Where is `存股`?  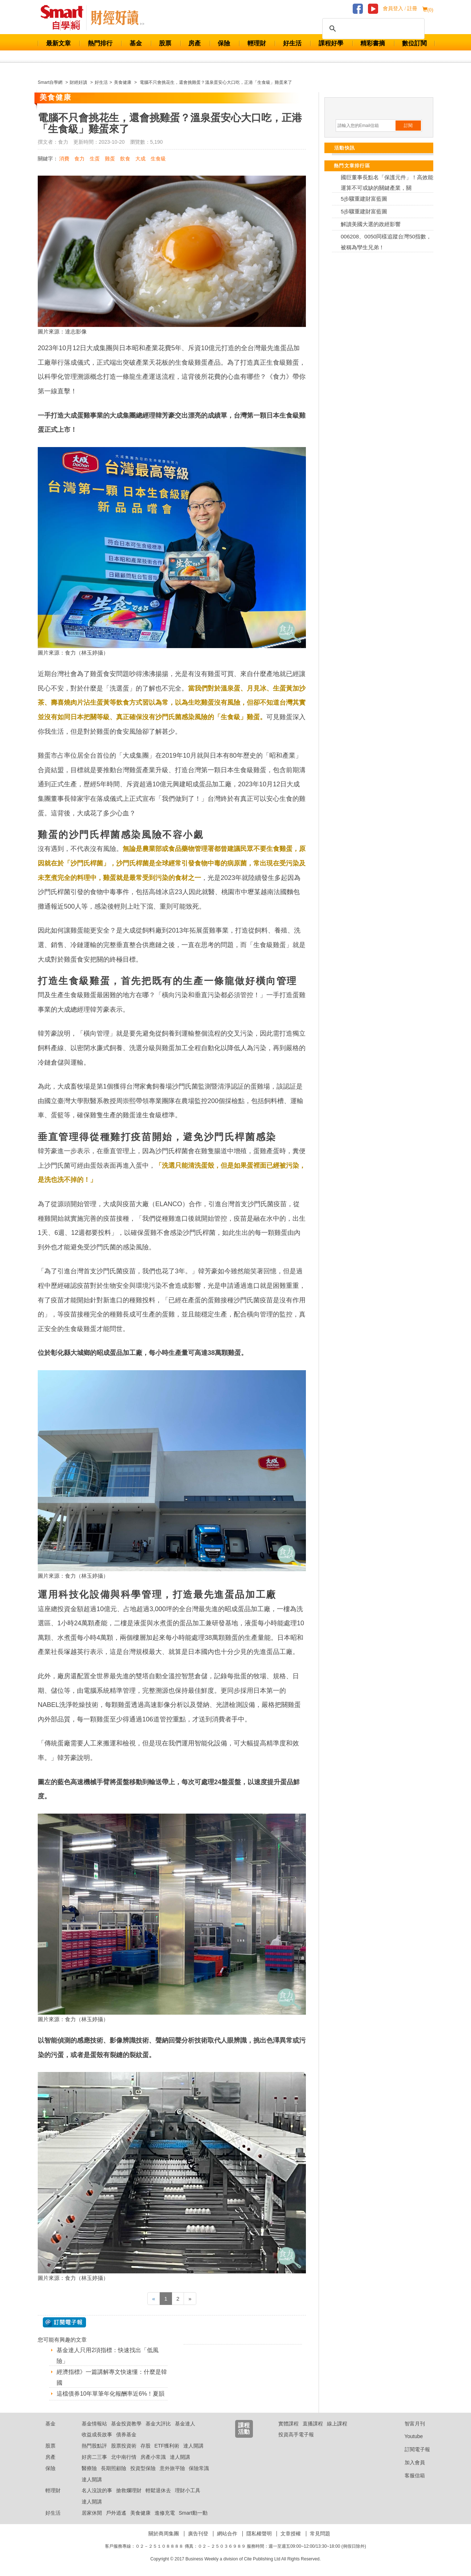 存股 is located at coordinates (145, 2446).